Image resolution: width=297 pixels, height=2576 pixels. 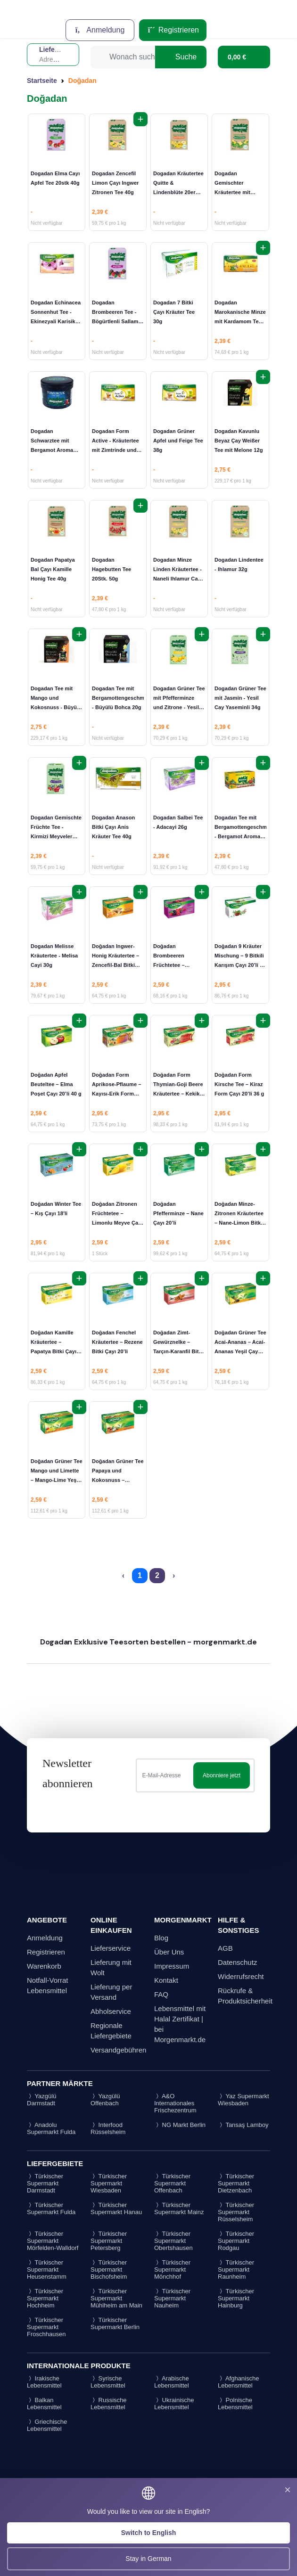 I want to click on Polnische Lebensmittel, so click(x=235, y=2403).